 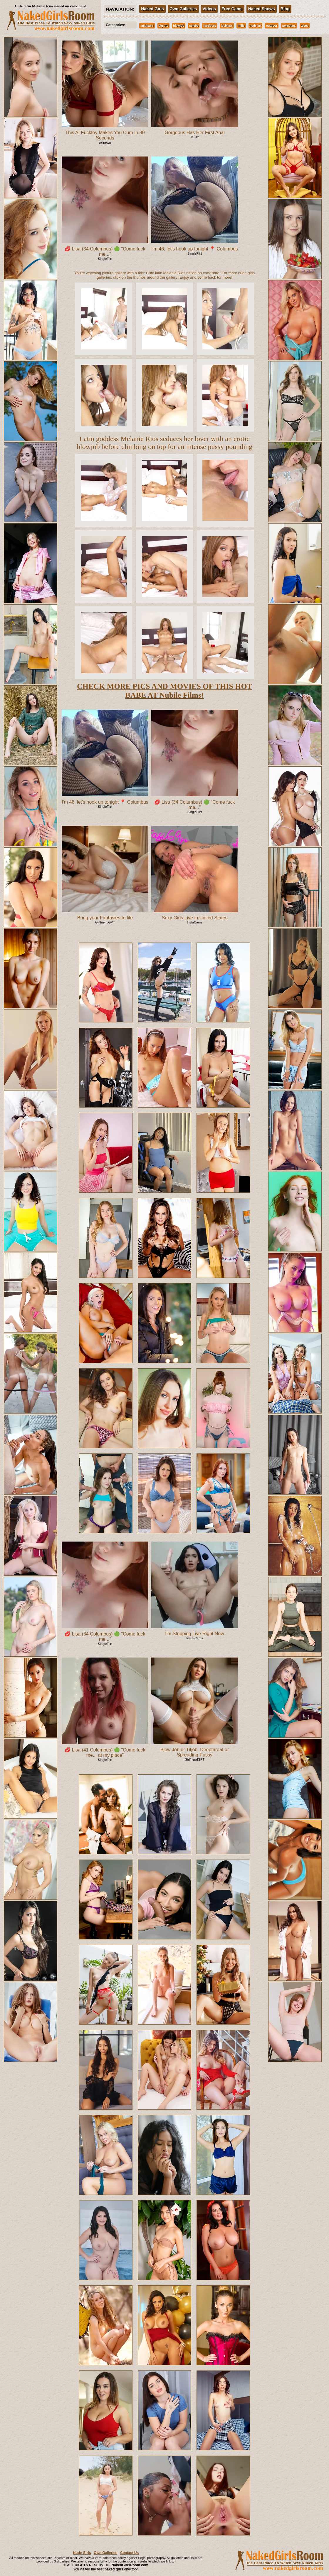 What do you see at coordinates (285, 8) in the screenshot?
I see `Blog` at bounding box center [285, 8].